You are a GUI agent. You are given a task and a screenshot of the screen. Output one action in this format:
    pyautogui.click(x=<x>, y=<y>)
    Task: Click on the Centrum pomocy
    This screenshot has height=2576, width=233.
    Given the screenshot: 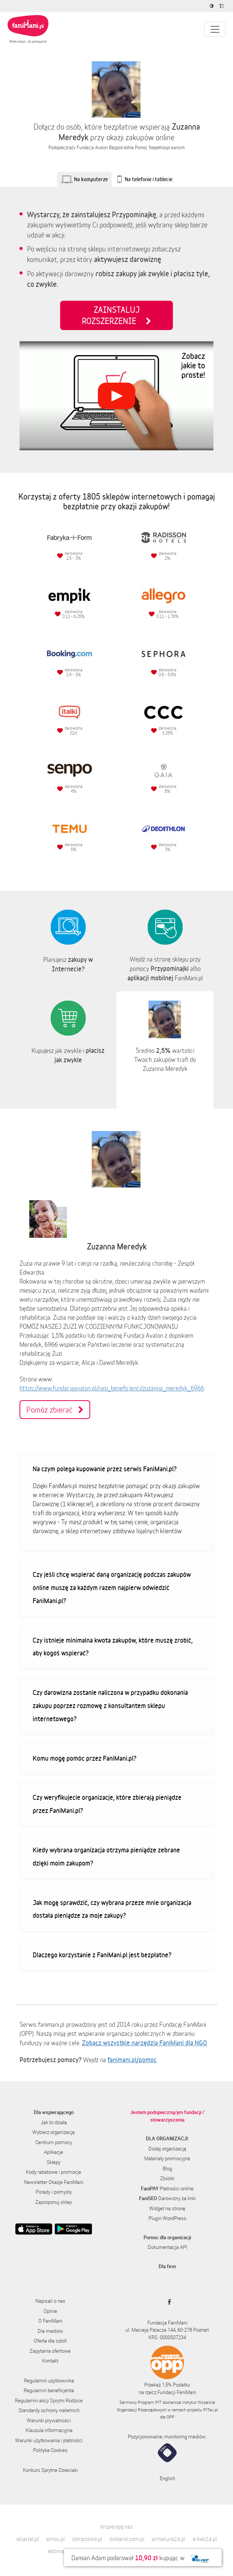 What is the action you would take?
    pyautogui.click(x=53, y=2142)
    